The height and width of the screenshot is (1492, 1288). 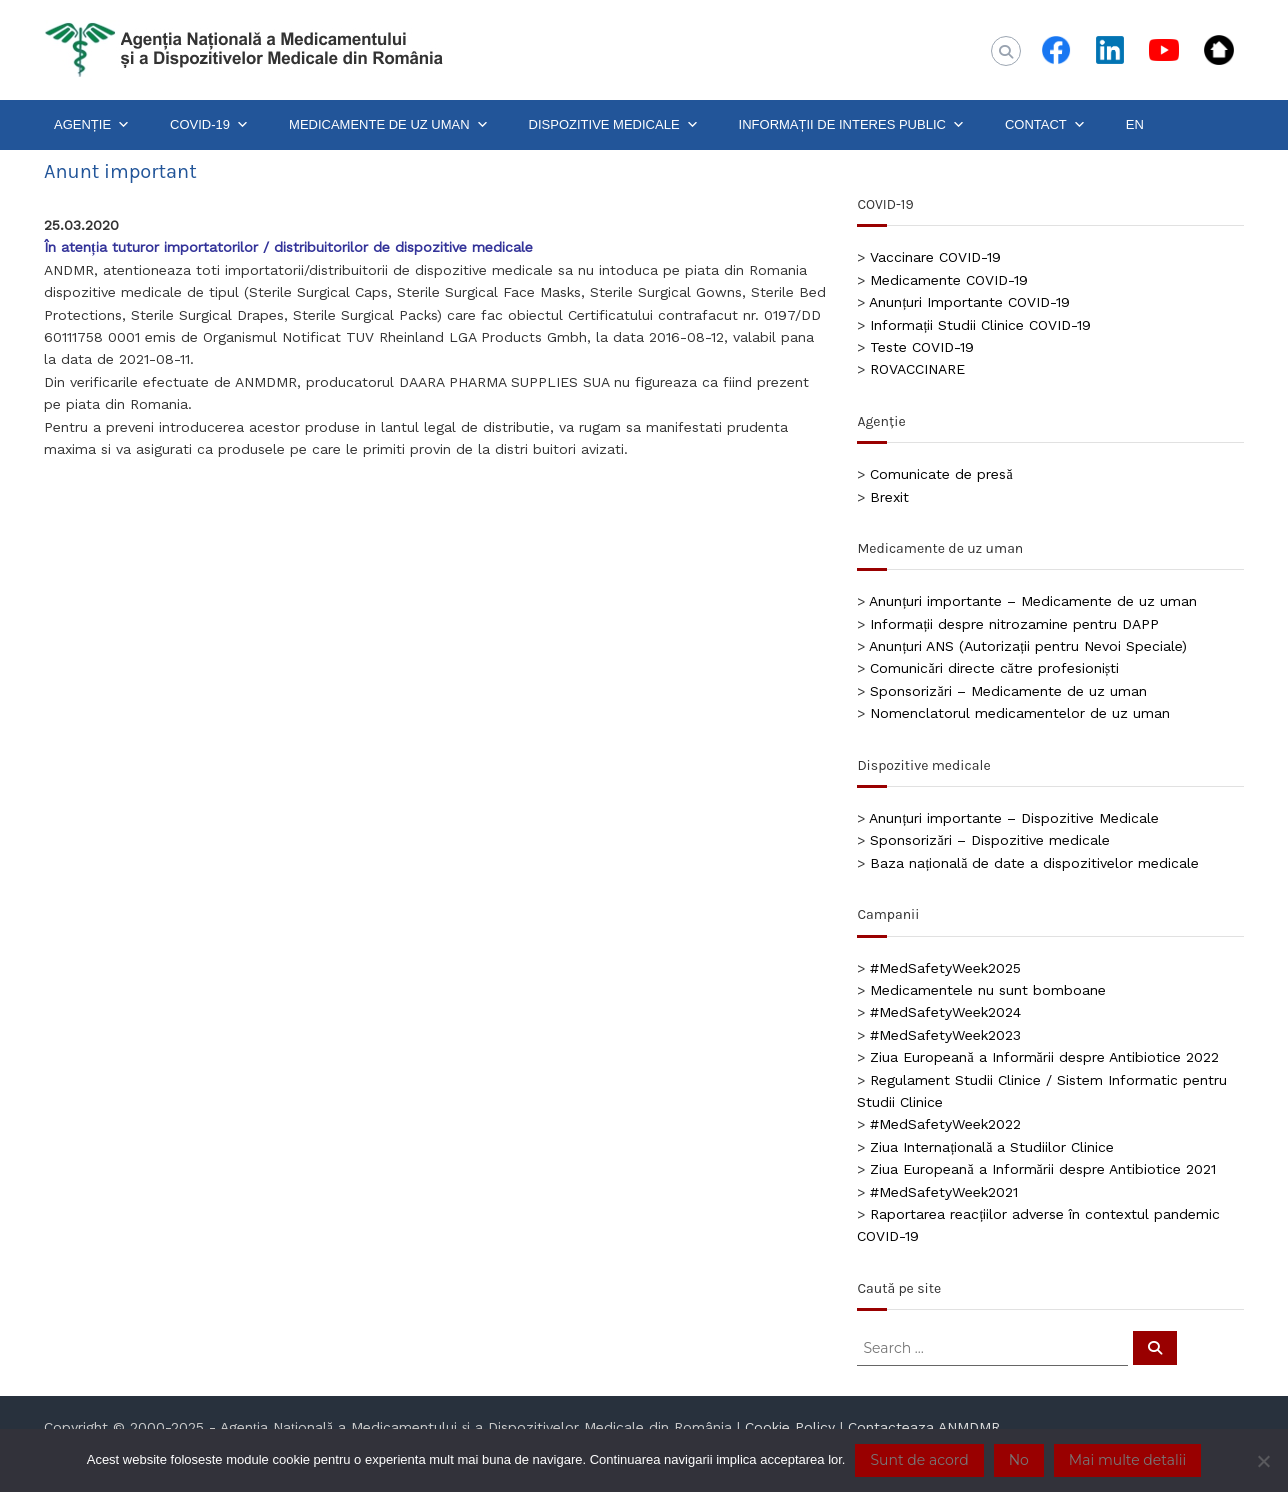 What do you see at coordinates (945, 1012) in the screenshot?
I see `#MedSafetyWeek2024` at bounding box center [945, 1012].